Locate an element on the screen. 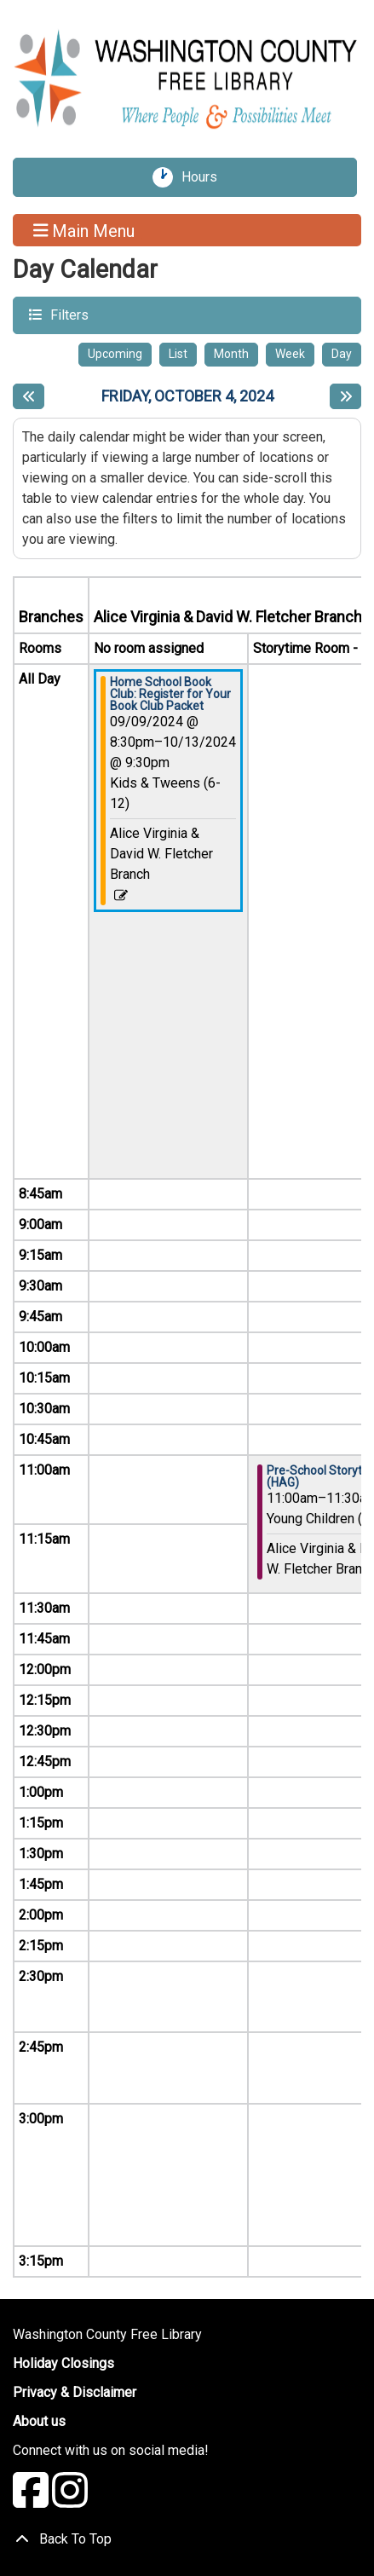 This screenshot has height=2576, width=374. Month is located at coordinates (231, 354).